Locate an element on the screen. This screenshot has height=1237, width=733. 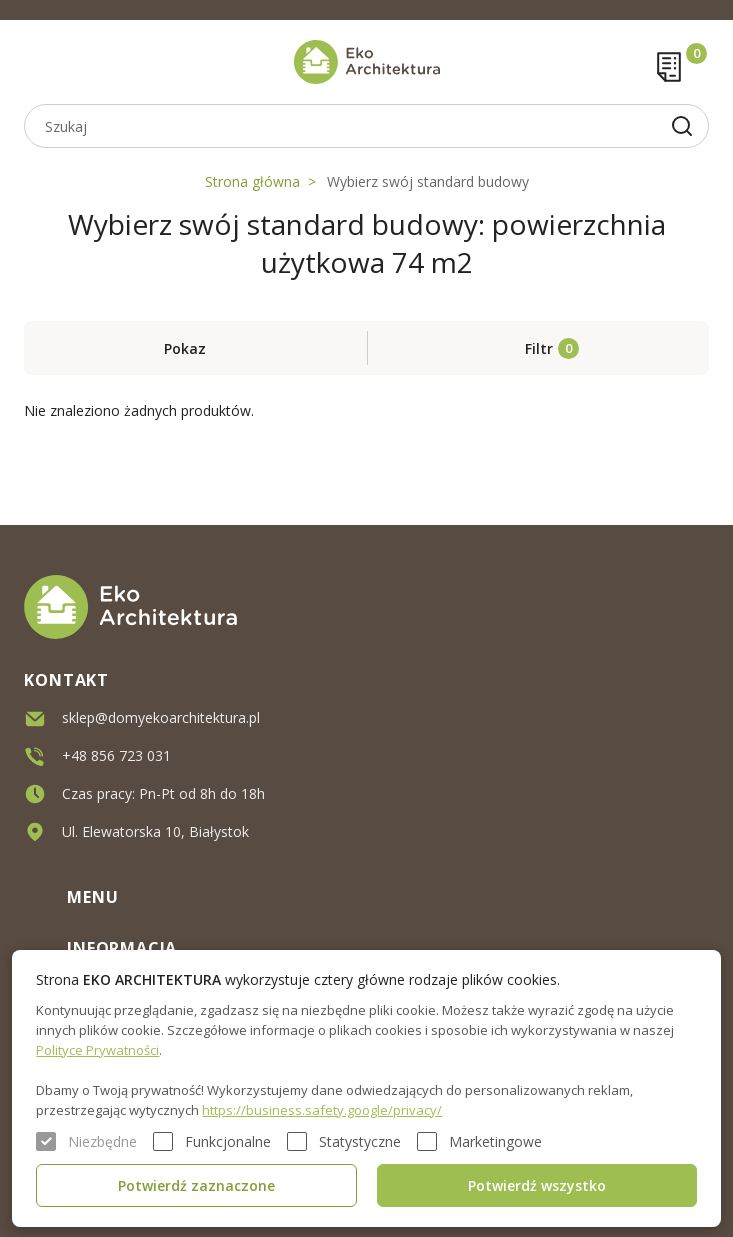
Potwierdź wszystko is located at coordinates (537, 1185).